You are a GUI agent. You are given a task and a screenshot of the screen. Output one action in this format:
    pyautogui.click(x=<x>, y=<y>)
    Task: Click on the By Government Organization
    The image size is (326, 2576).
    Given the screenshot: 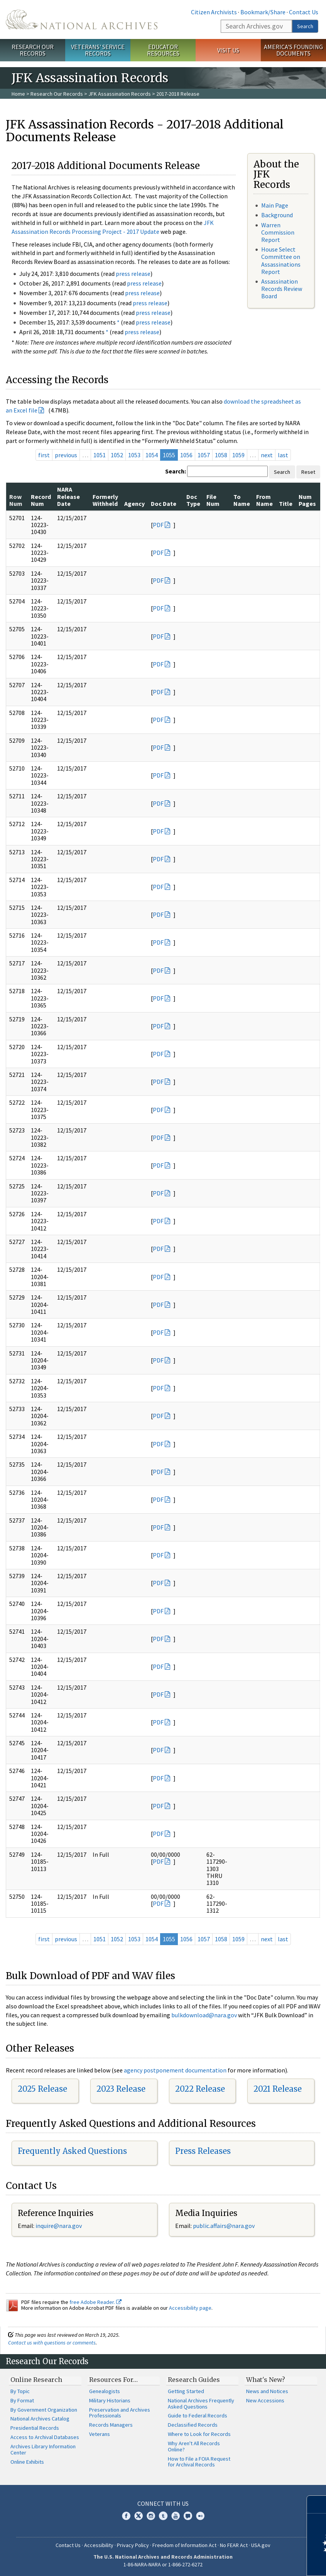 What is the action you would take?
    pyautogui.click(x=43, y=2409)
    